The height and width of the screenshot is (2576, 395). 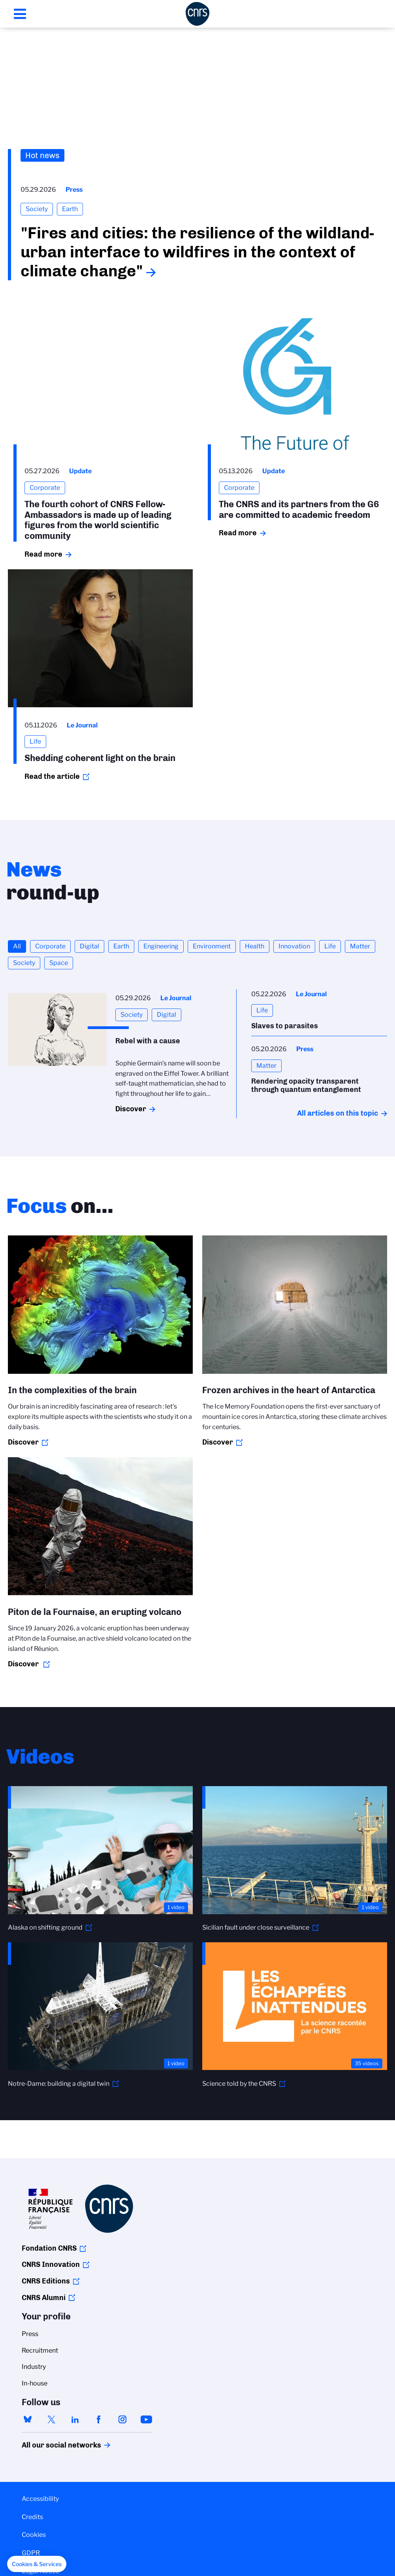 I want to click on facebook, so click(x=99, y=2419).